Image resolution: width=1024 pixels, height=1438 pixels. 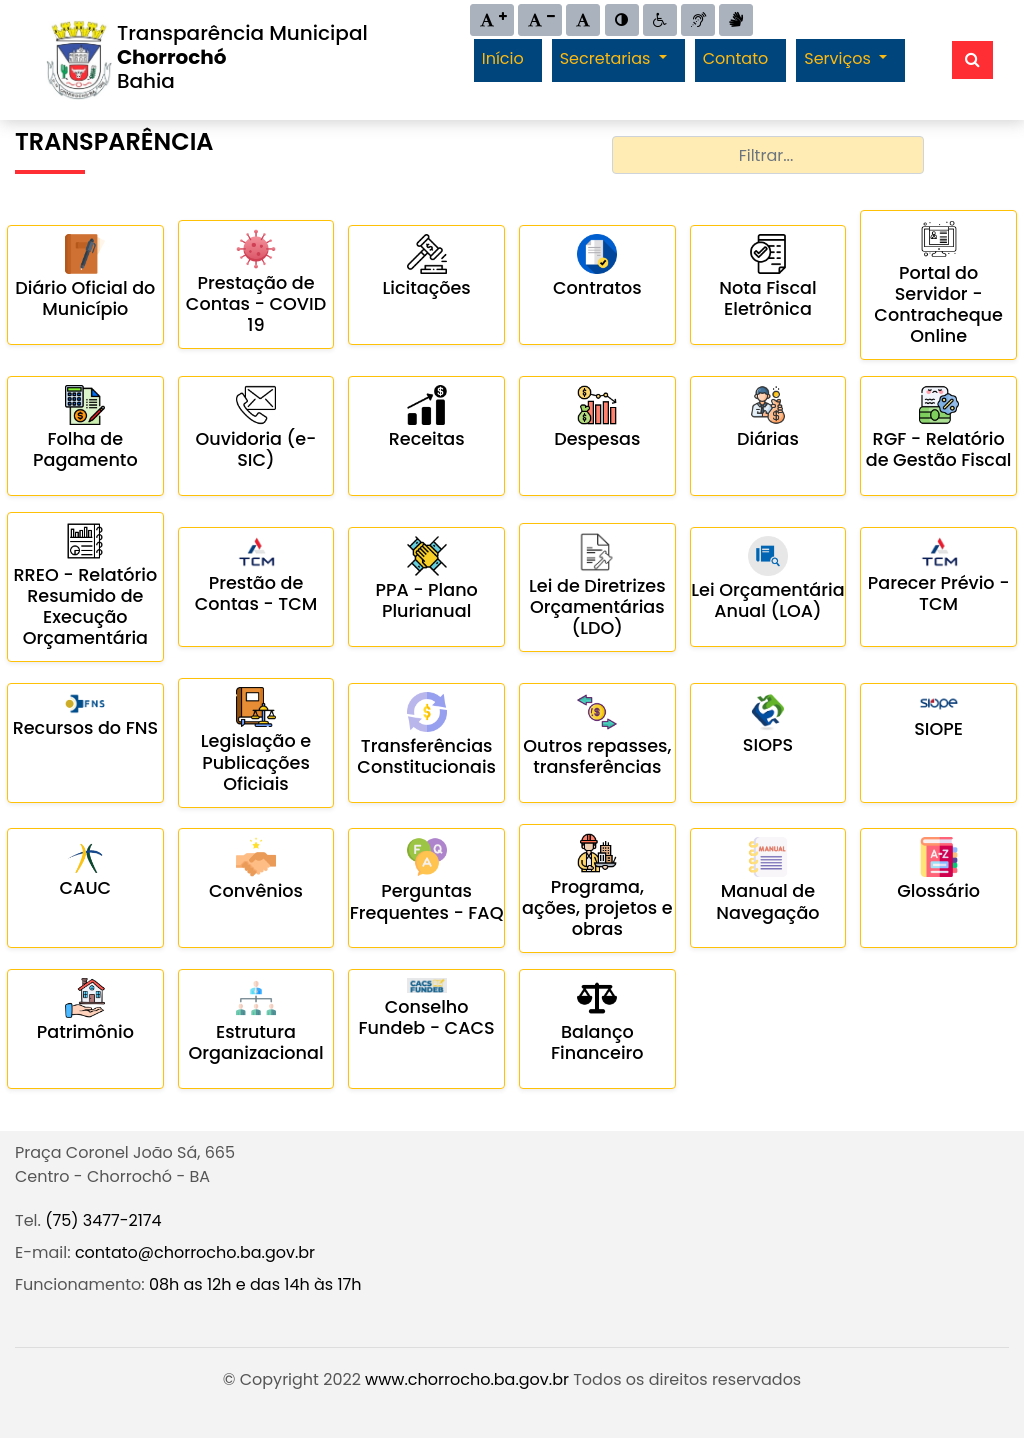 I want to click on Início, so click(x=503, y=58).